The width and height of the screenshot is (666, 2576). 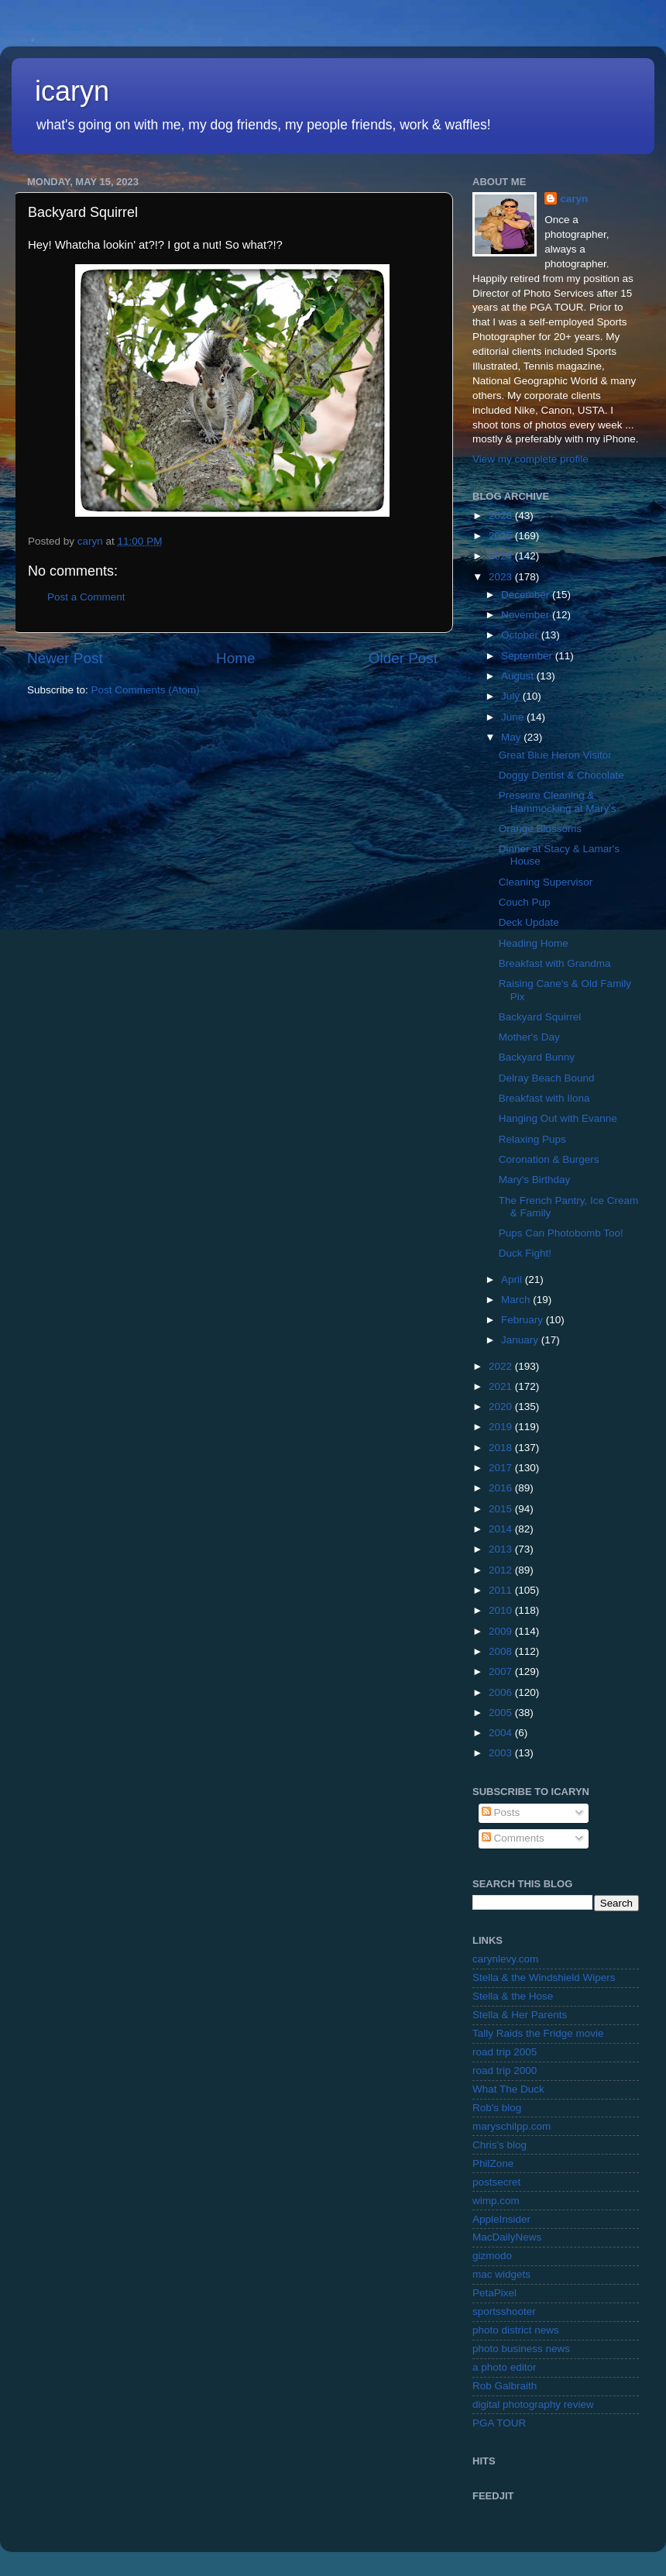 What do you see at coordinates (512, 1996) in the screenshot?
I see `Stella & the Hose` at bounding box center [512, 1996].